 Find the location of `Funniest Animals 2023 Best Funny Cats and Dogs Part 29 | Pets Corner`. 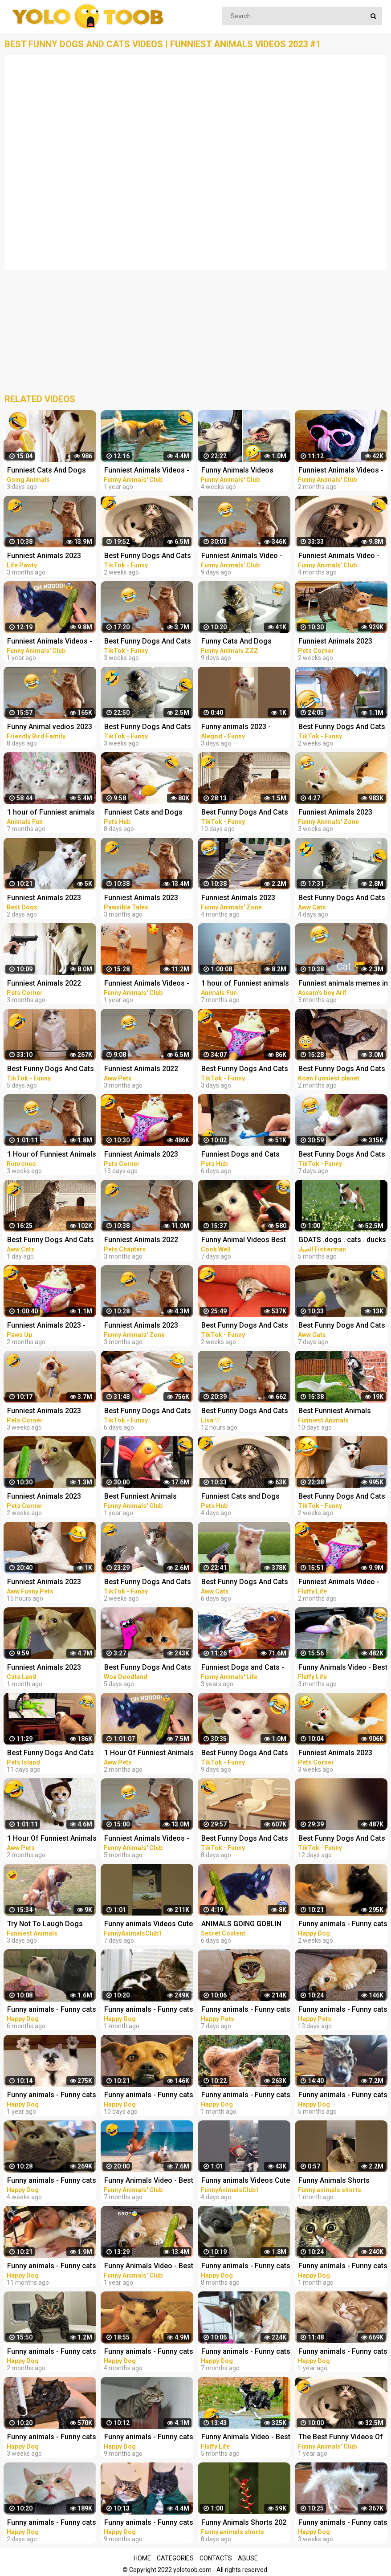

Funniest Animals 2023 Best Funny Cats and Dogs Part 29 | Pets Corner is located at coordinates (147, 1155).